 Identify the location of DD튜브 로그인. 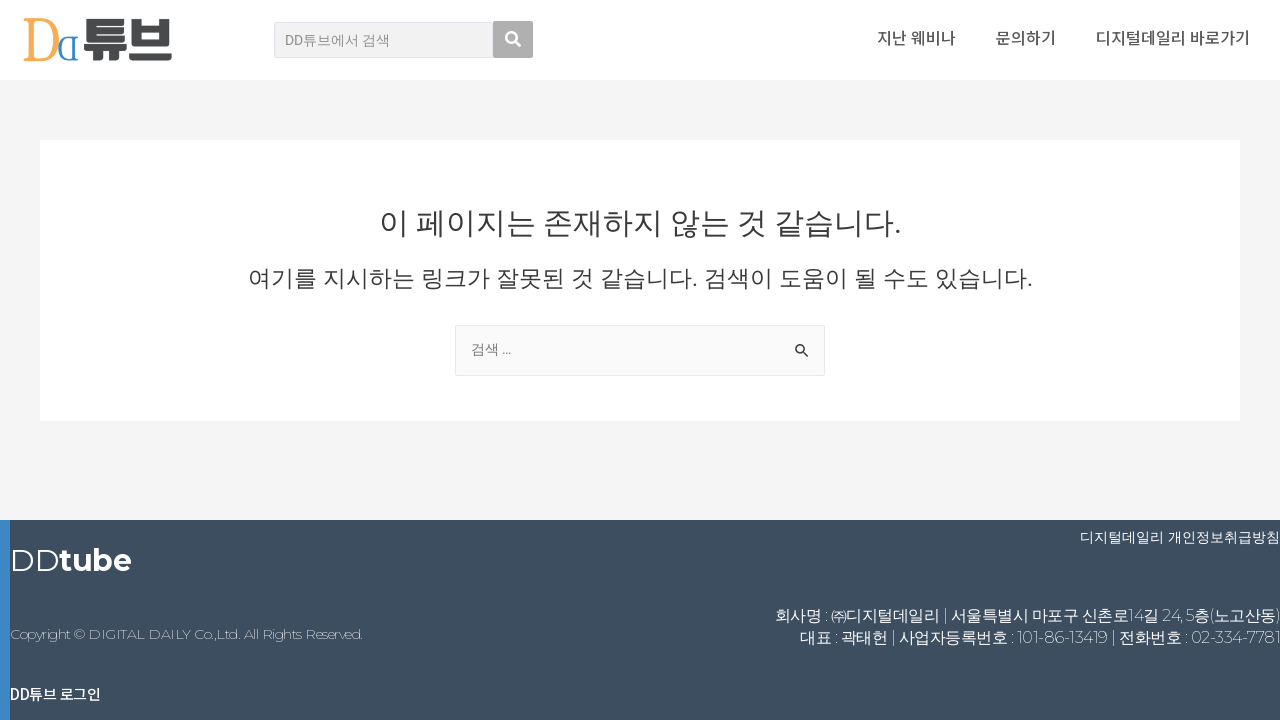
(55, 693).